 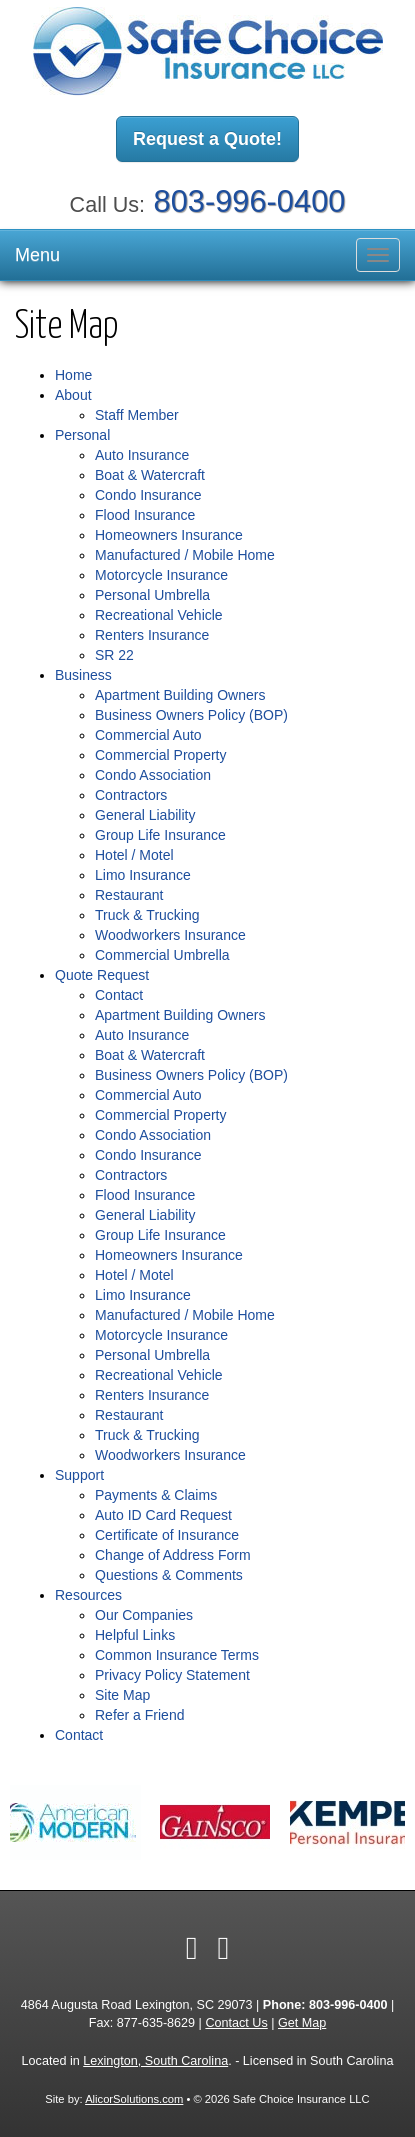 What do you see at coordinates (173, 1555) in the screenshot?
I see `Change of Address Form` at bounding box center [173, 1555].